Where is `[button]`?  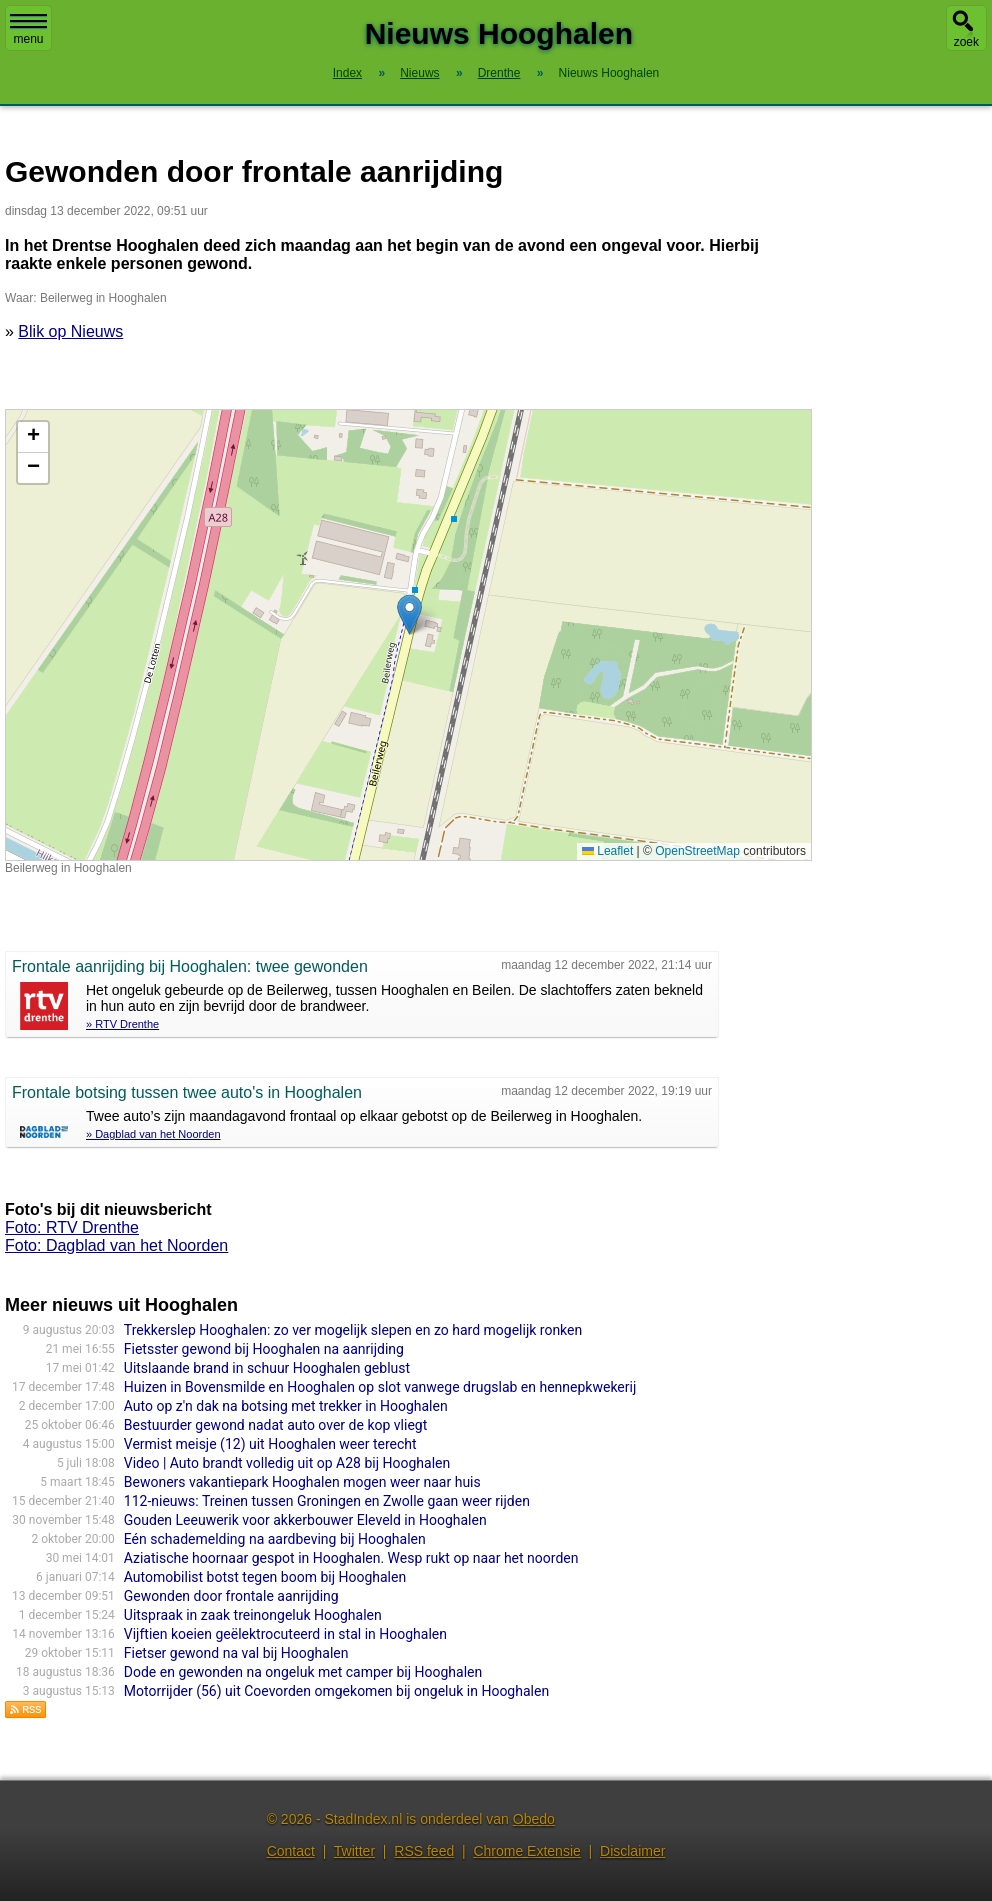 [button] is located at coordinates (409, 614).